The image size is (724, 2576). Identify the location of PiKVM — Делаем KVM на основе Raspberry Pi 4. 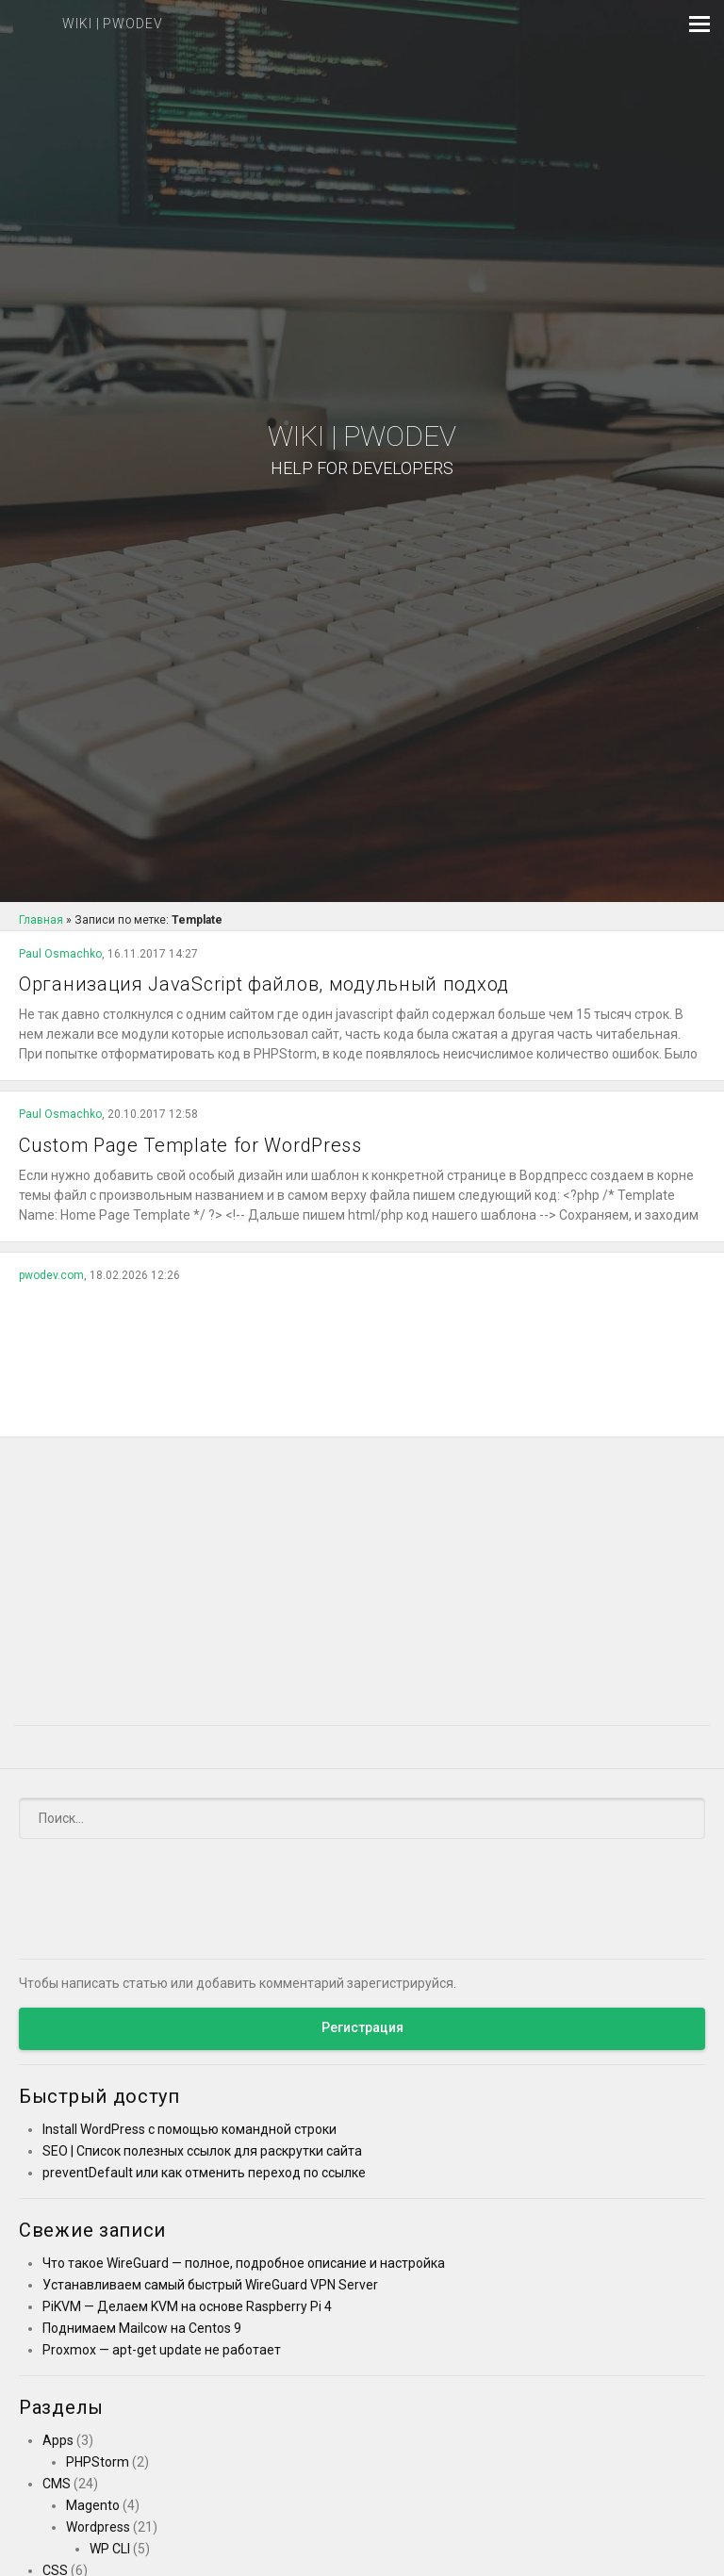
(187, 2306).